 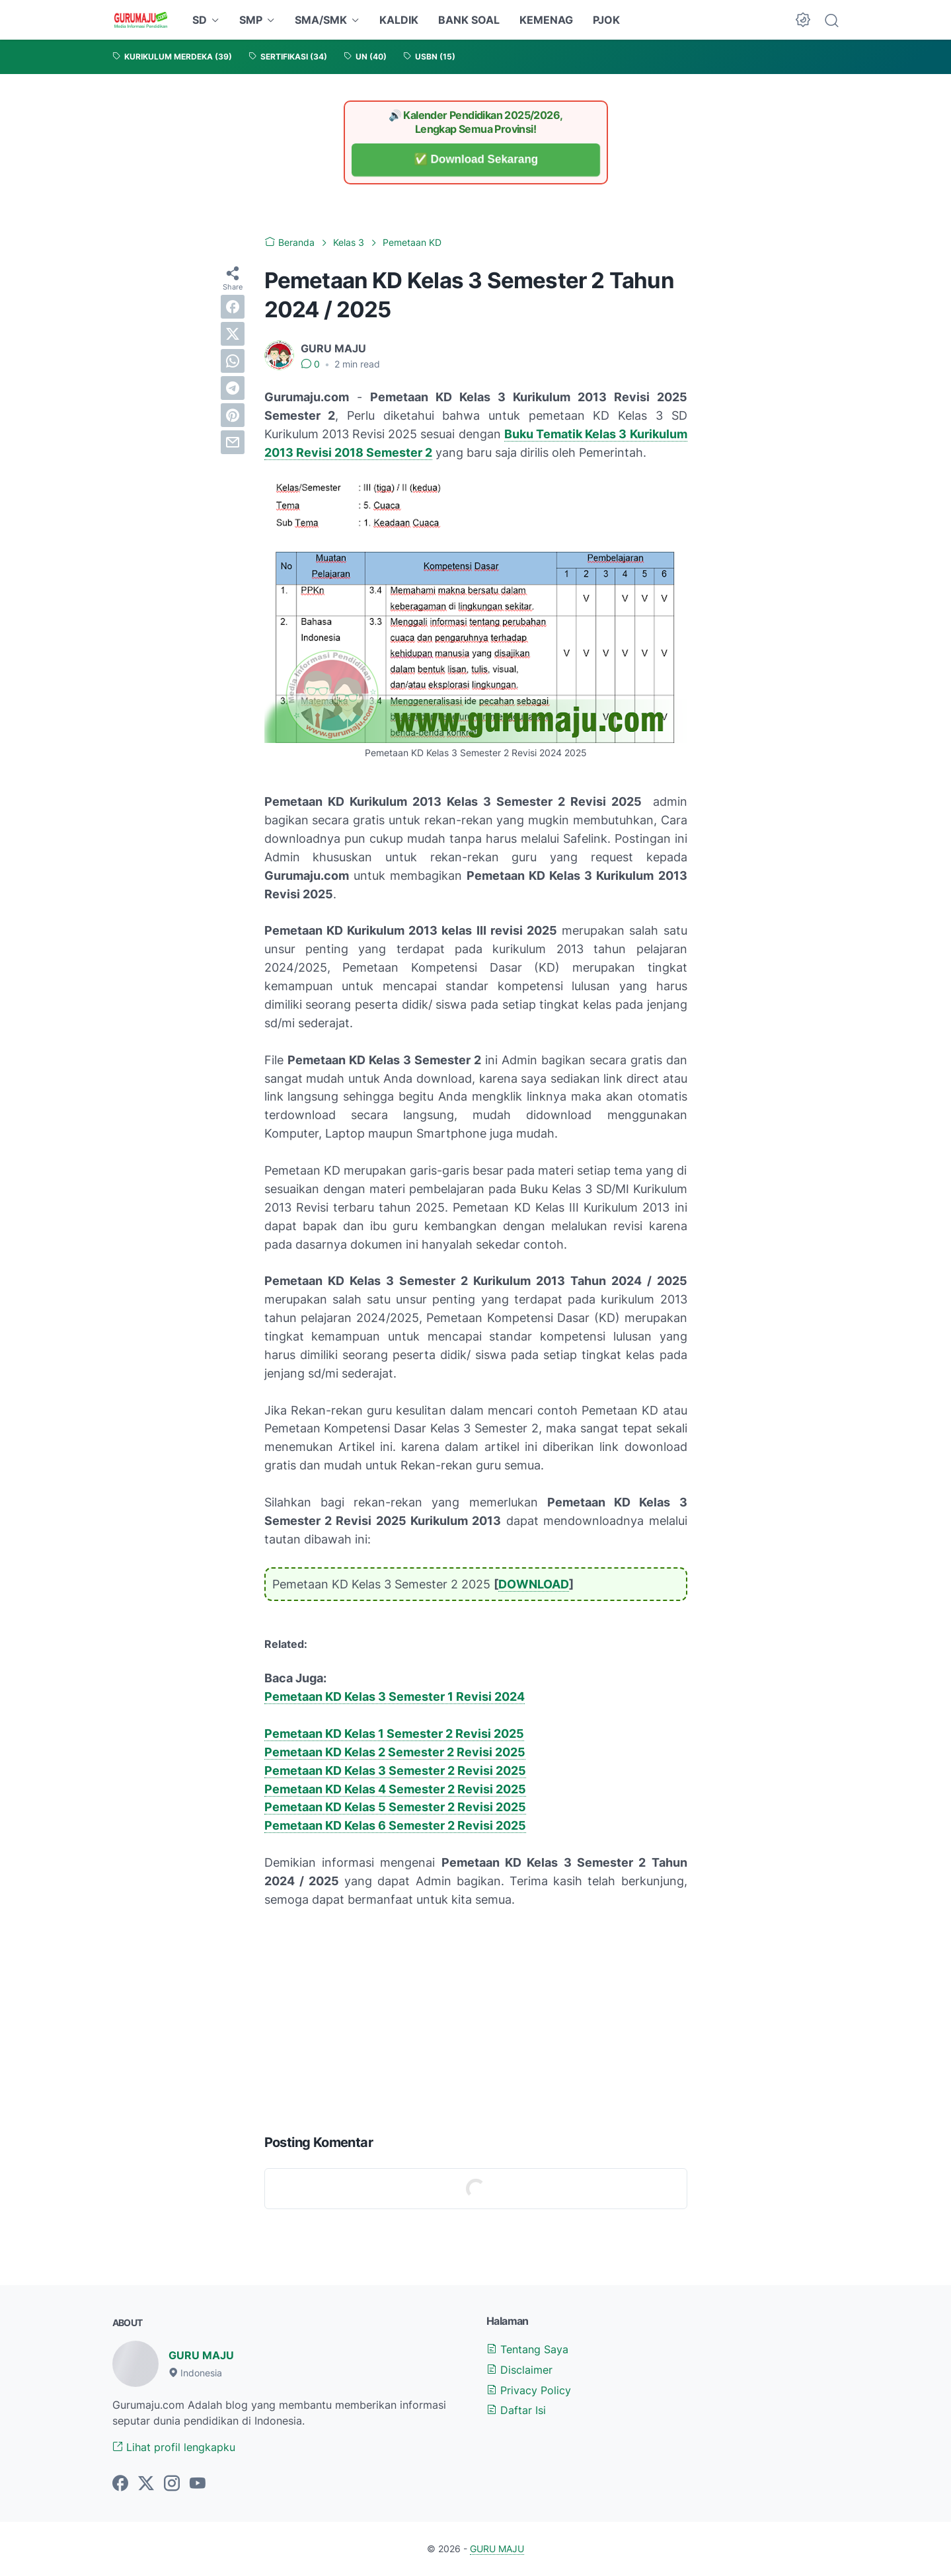 I want to click on Disclaimer, so click(x=519, y=2369).